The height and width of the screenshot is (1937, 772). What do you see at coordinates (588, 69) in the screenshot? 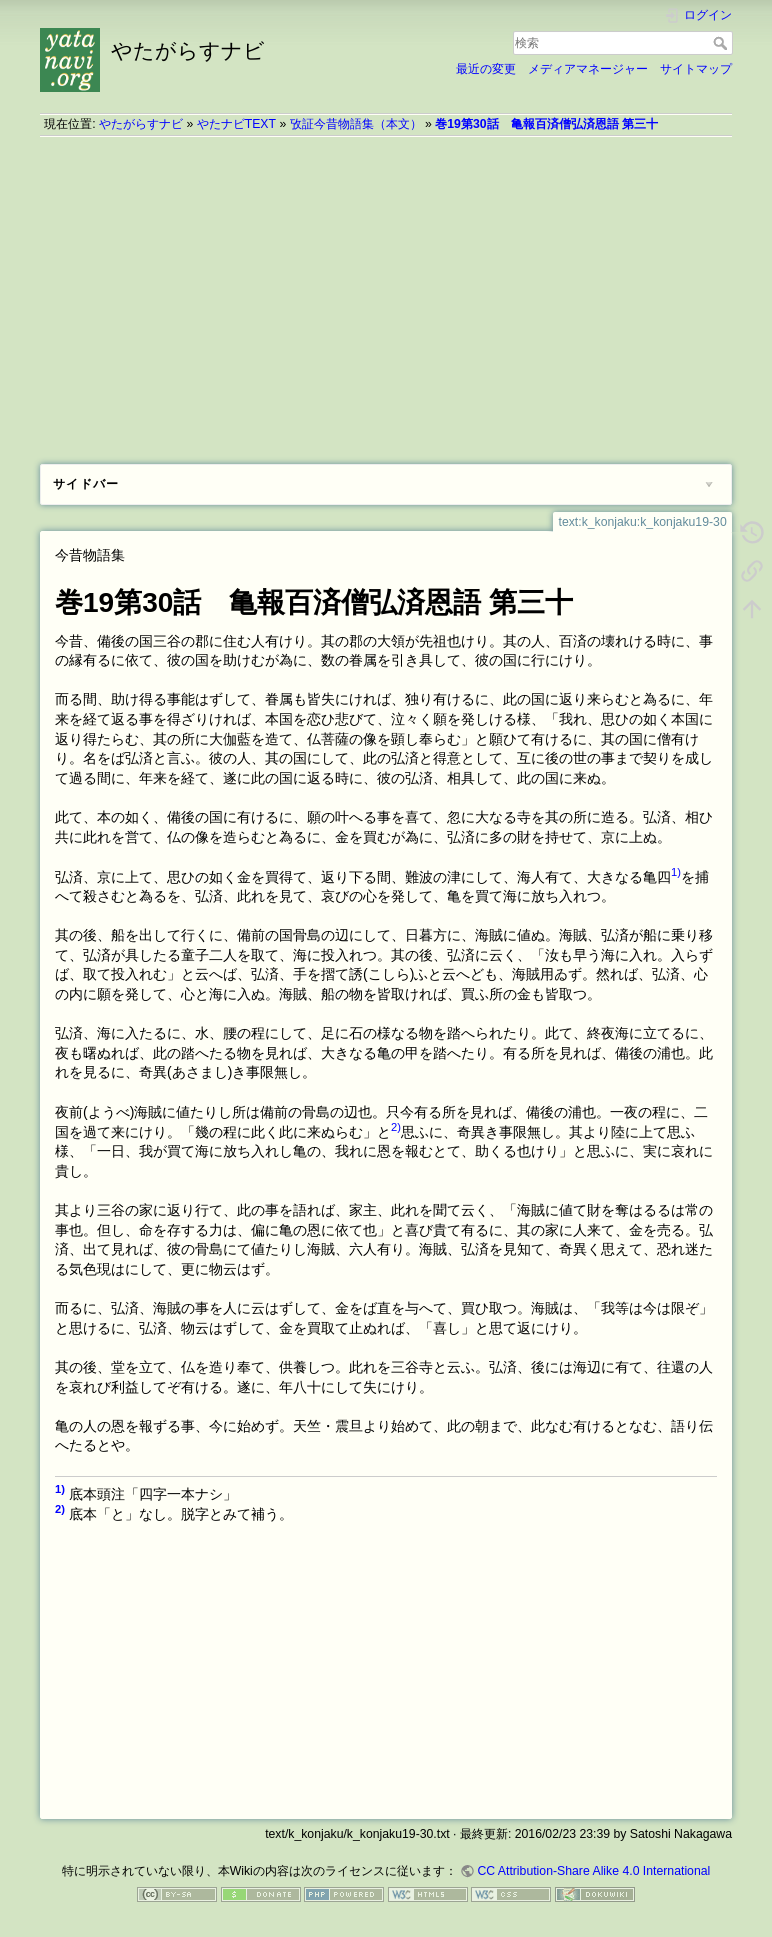
I see `メディアマネージャー` at bounding box center [588, 69].